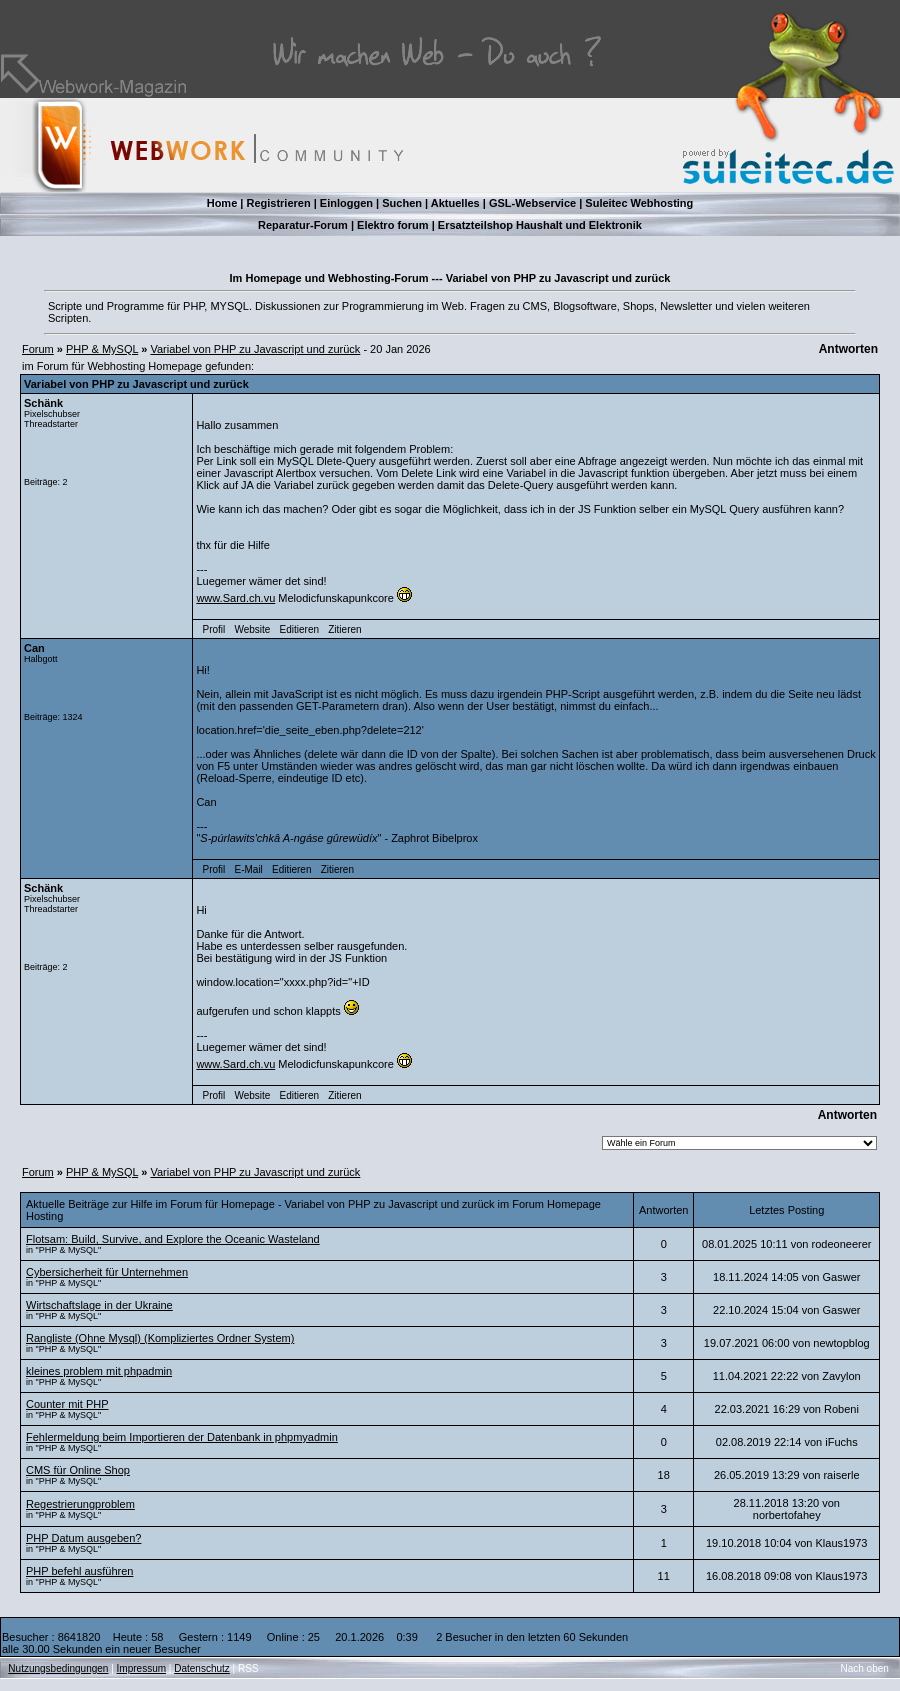 This screenshot has height=1691, width=900. I want to click on PHP befehl ausführen, so click(79, 1571).